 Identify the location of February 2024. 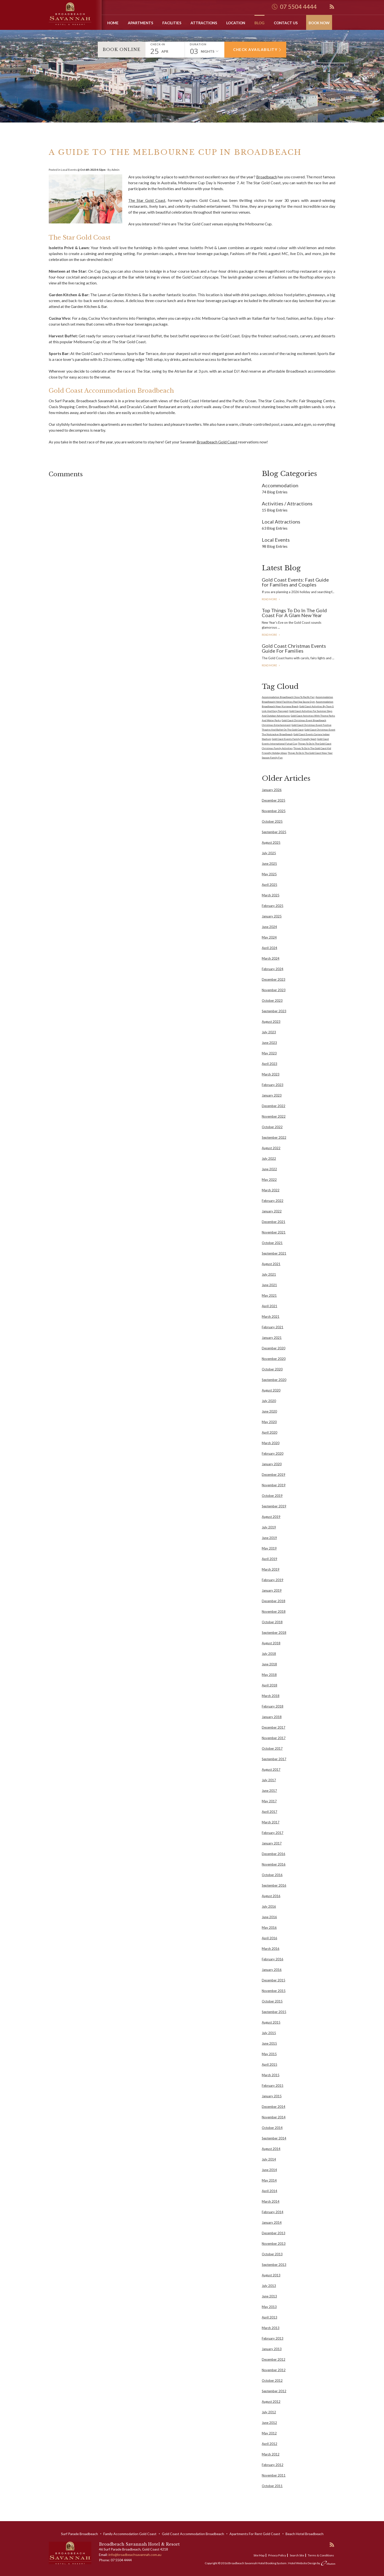
(272, 969).